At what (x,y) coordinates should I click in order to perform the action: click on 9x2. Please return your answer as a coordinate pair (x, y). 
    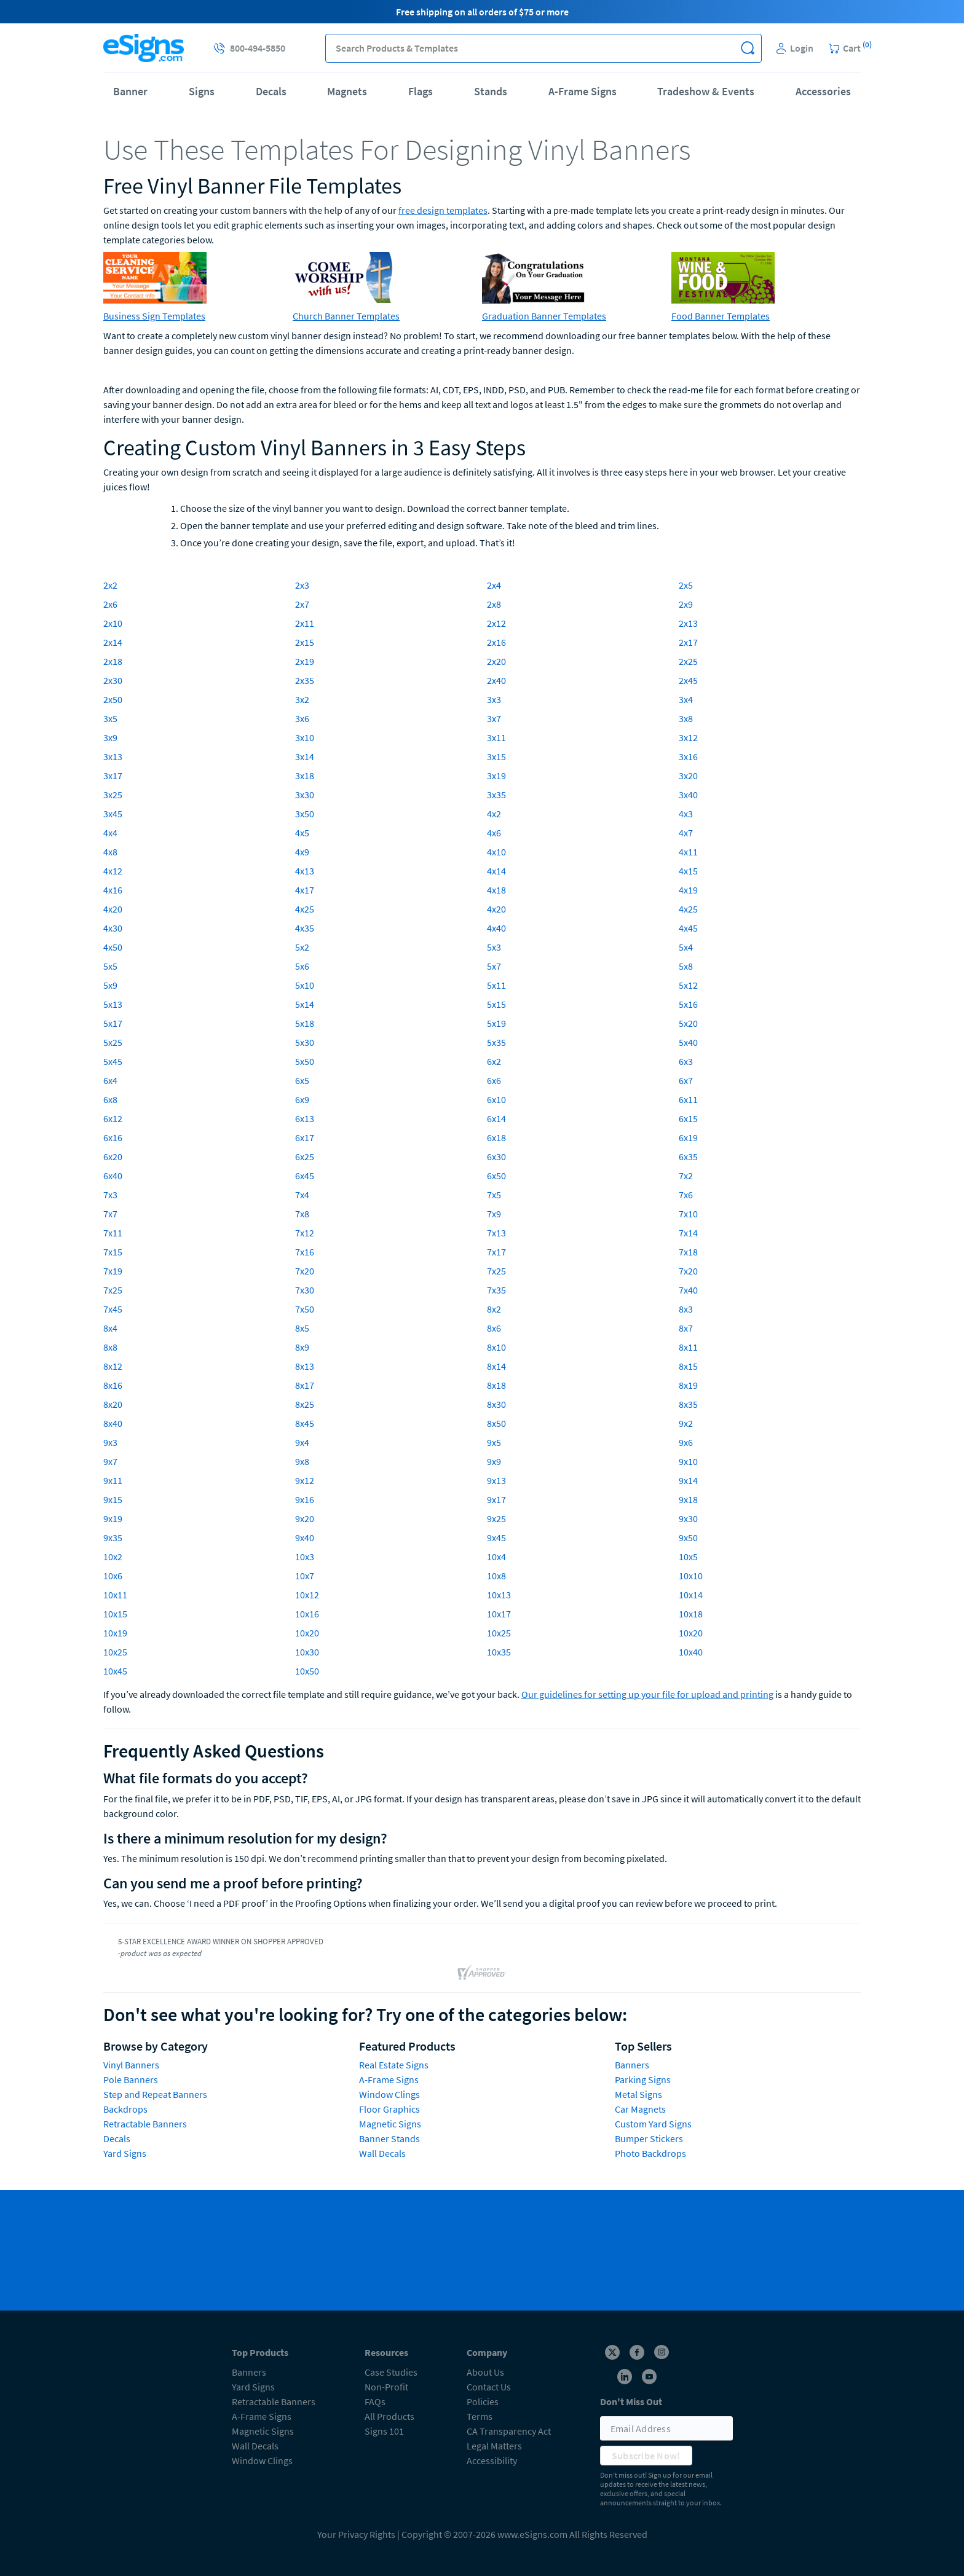
    Looking at the image, I should click on (686, 1423).